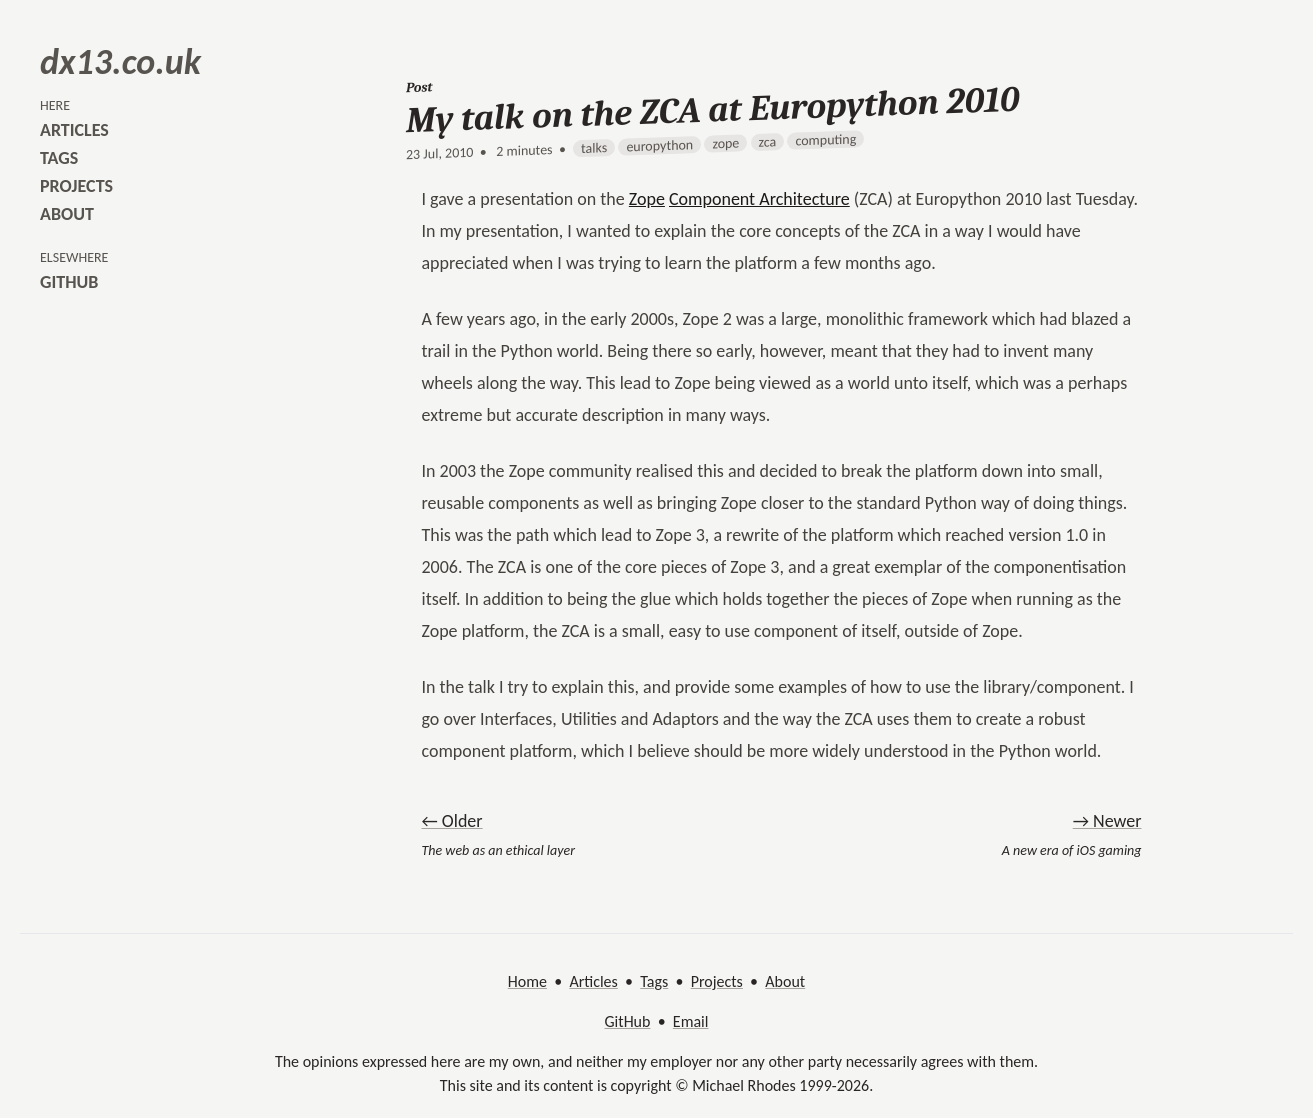  I want to click on GitHub, so click(628, 1021).